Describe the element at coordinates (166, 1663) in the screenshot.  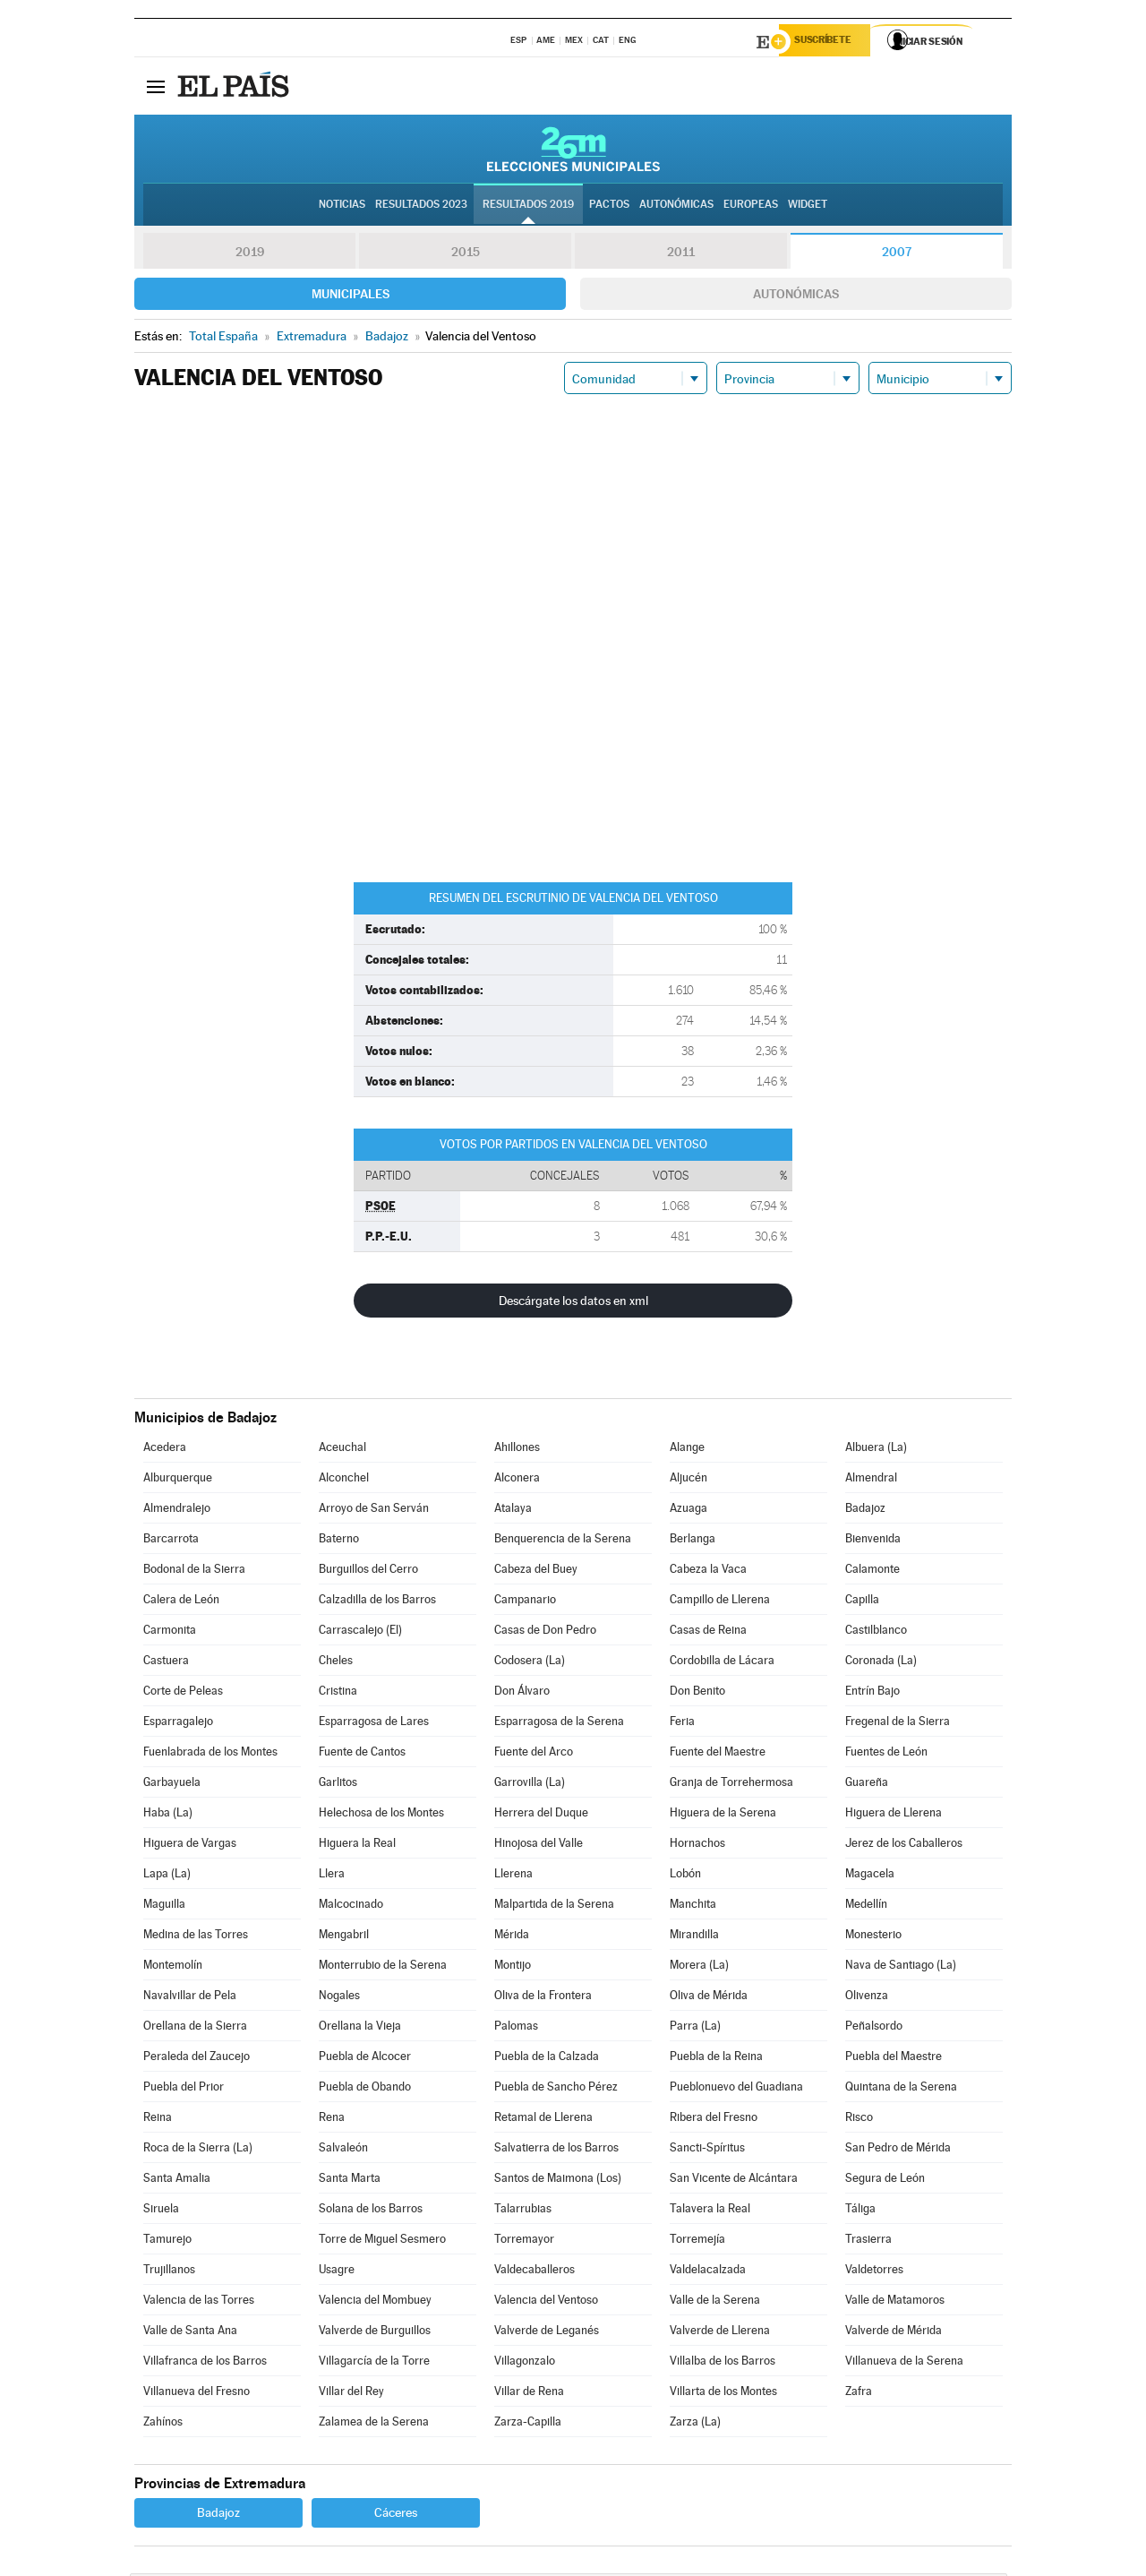
I see `Castuera` at that location.